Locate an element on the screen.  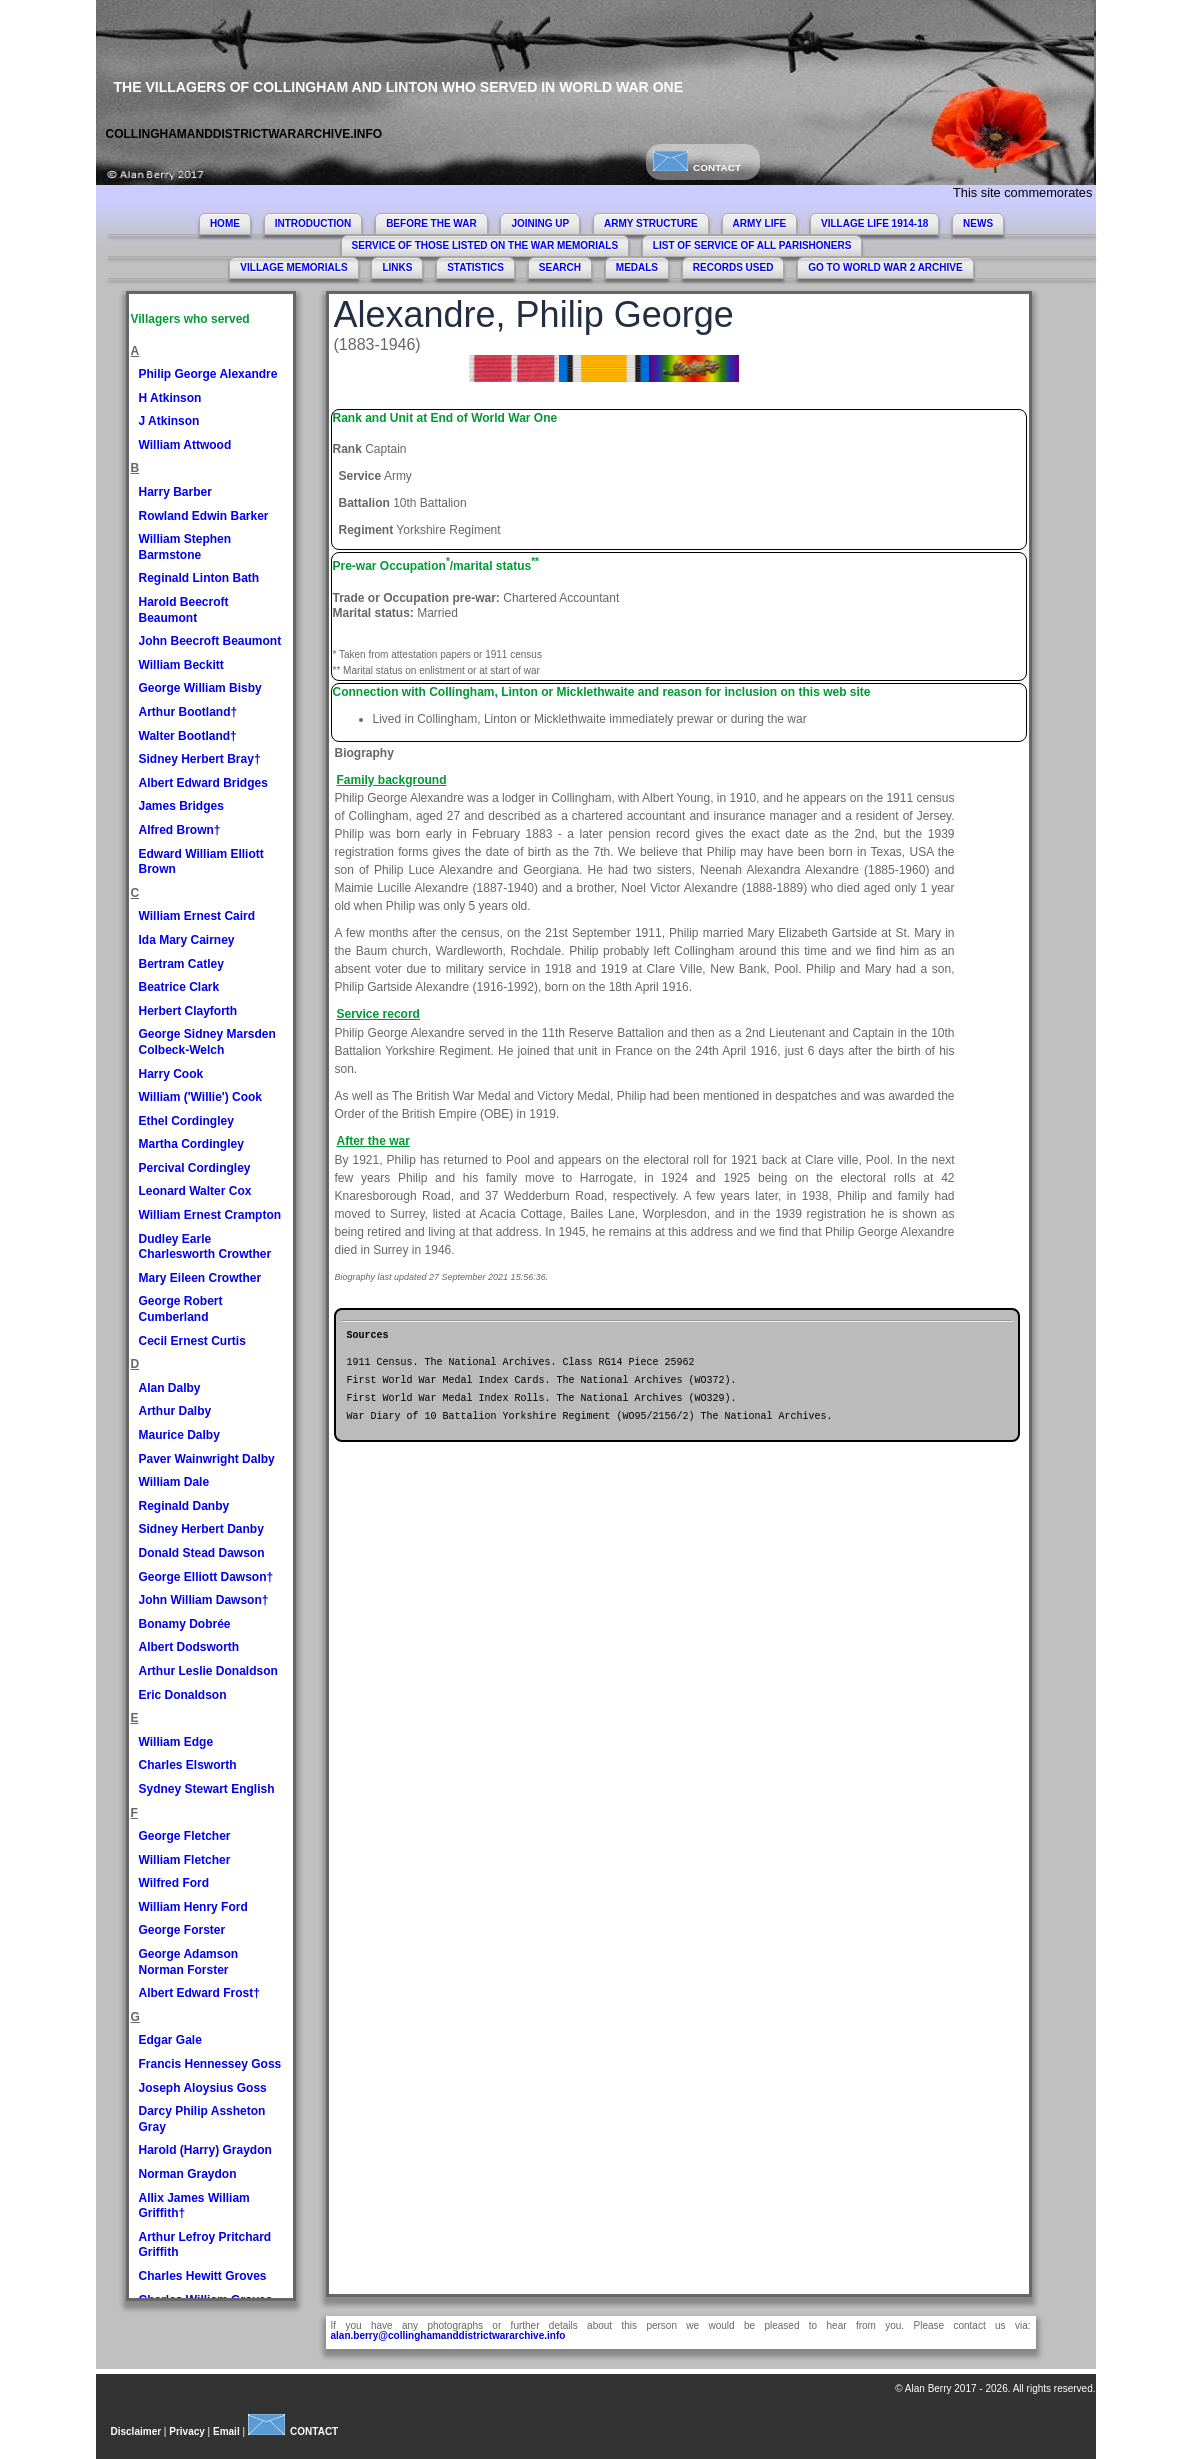
LIST OF SERVICE OF ALL PARISHONERS is located at coordinates (752, 245).